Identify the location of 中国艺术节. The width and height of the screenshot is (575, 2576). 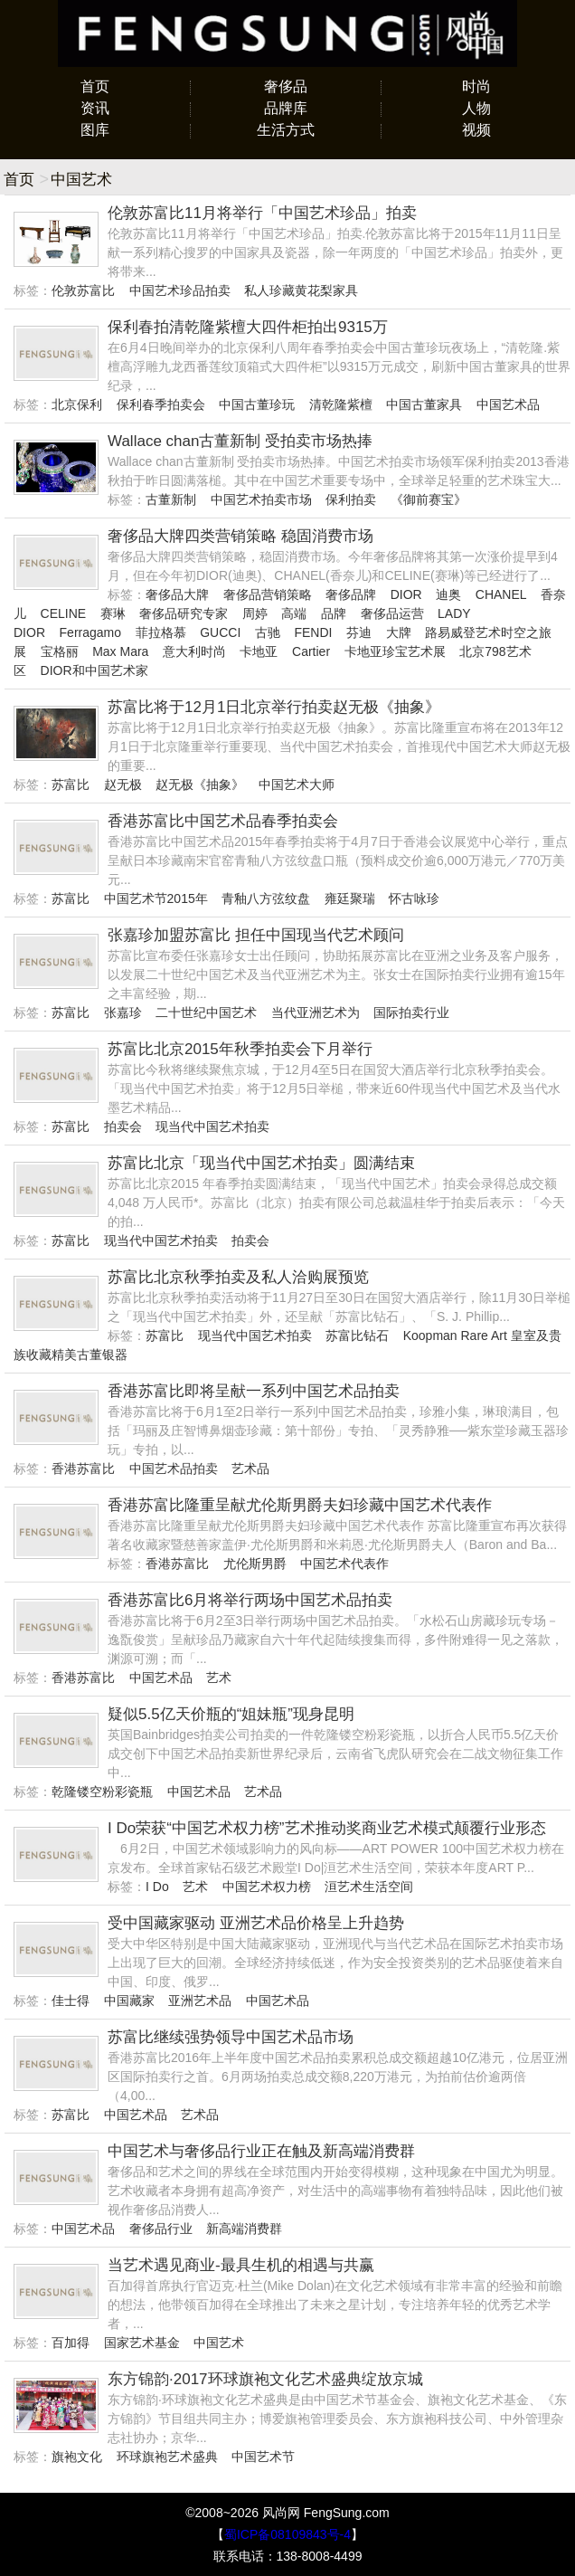
(263, 2456).